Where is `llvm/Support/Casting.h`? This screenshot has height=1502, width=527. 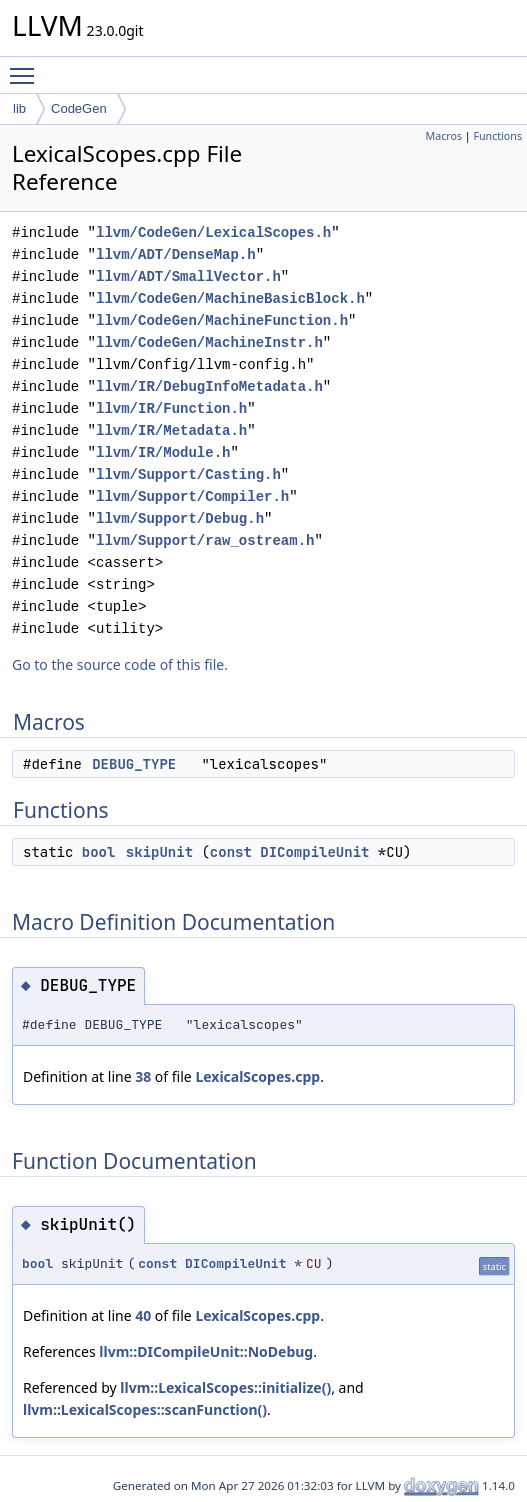
llvm/Support/Casting.h is located at coordinates (188, 474).